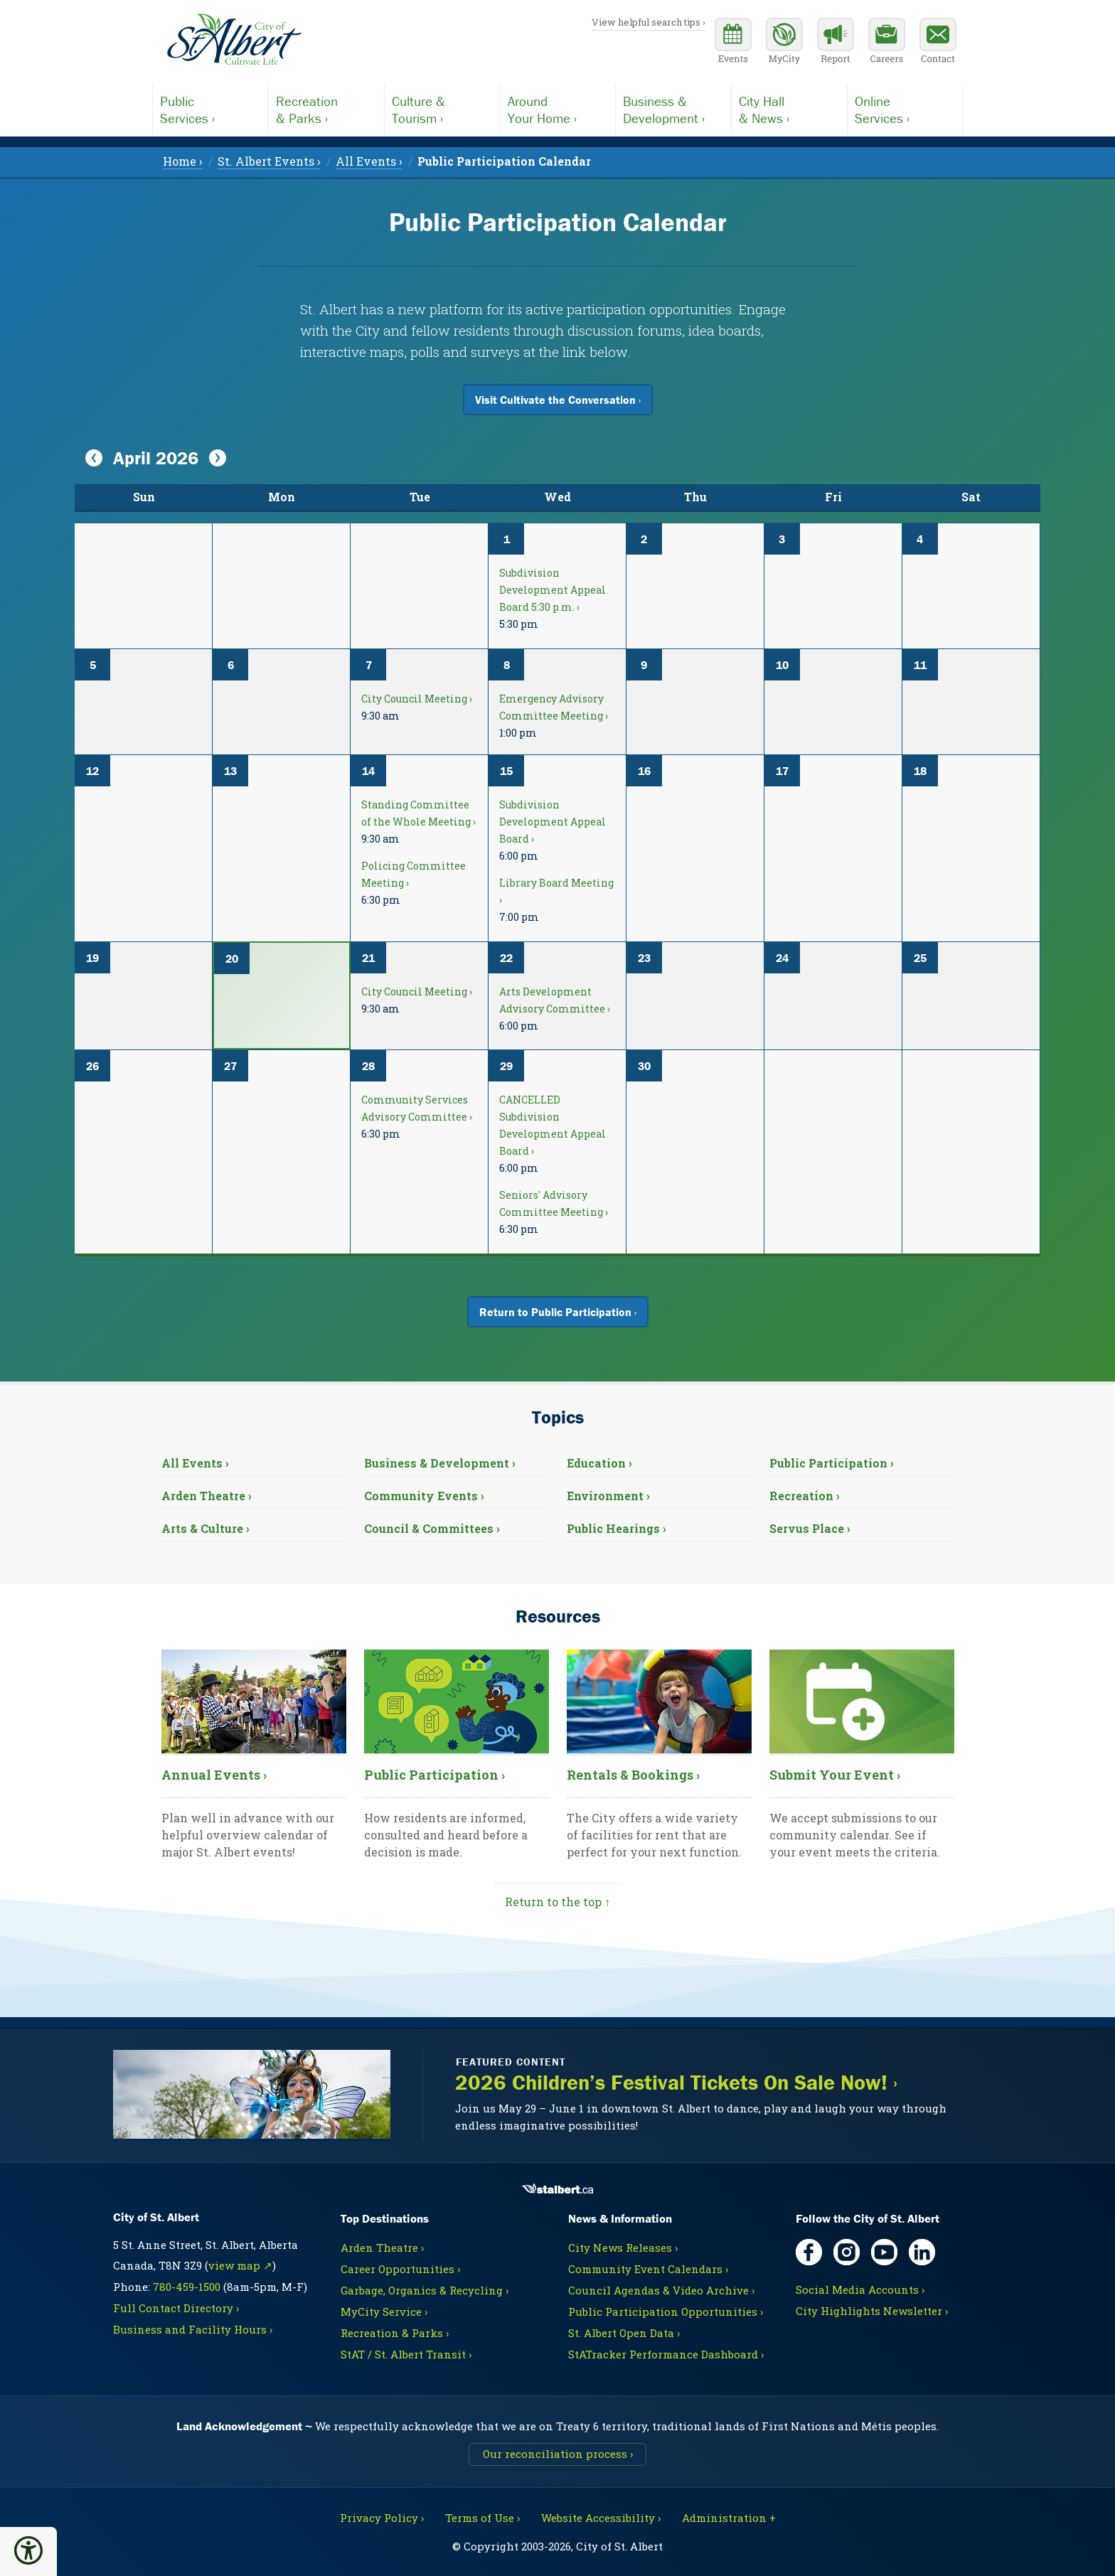 The height and width of the screenshot is (2576, 1115). I want to click on & News ›, so click(789, 109).